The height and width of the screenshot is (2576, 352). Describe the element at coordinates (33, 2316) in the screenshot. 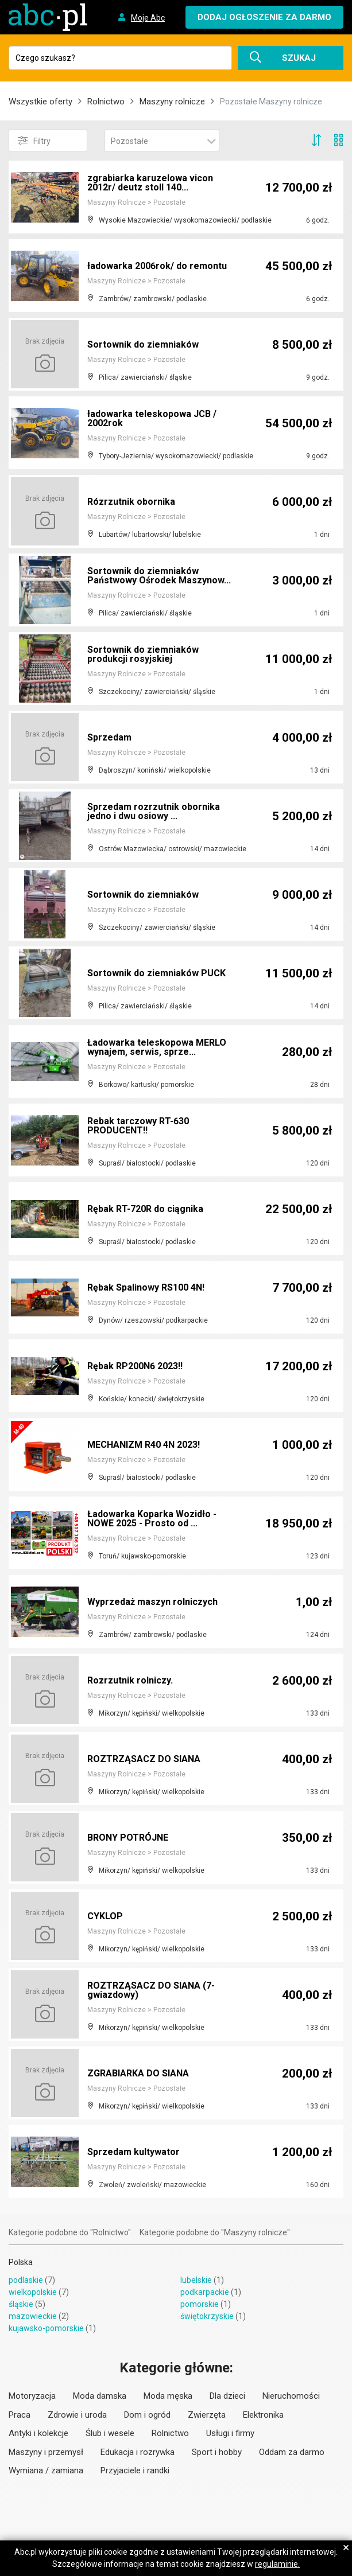

I see `mazowieckie` at that location.